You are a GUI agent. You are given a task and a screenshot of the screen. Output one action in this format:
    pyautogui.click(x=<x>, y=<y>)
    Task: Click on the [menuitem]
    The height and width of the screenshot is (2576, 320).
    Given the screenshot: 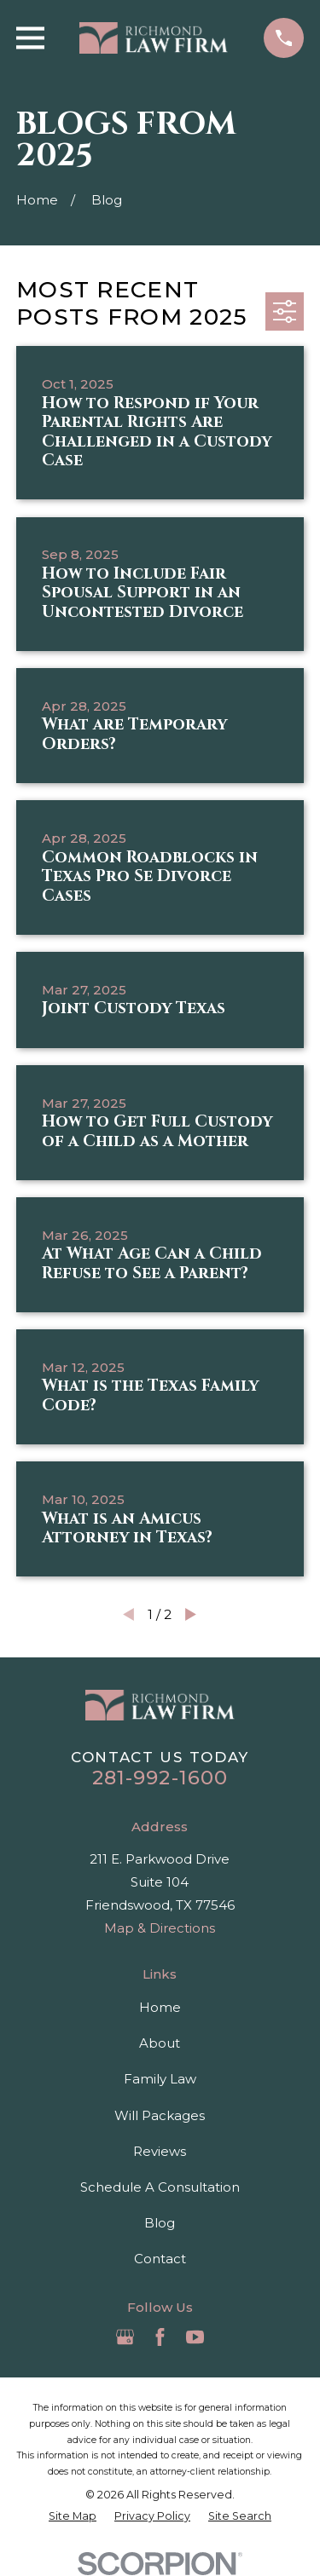 What is the action you would take?
    pyautogui.click(x=72, y=2516)
    